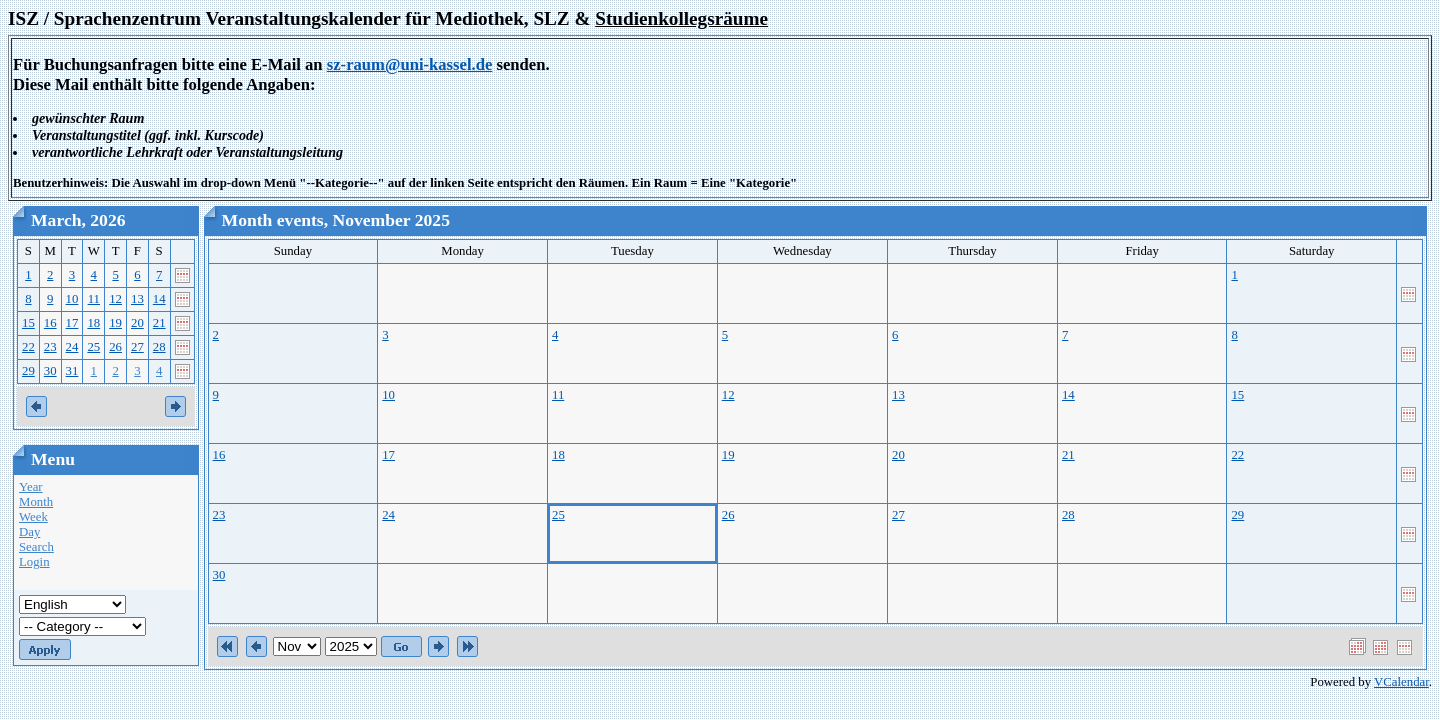 The image size is (1440, 720). I want to click on Day, so click(29, 532).